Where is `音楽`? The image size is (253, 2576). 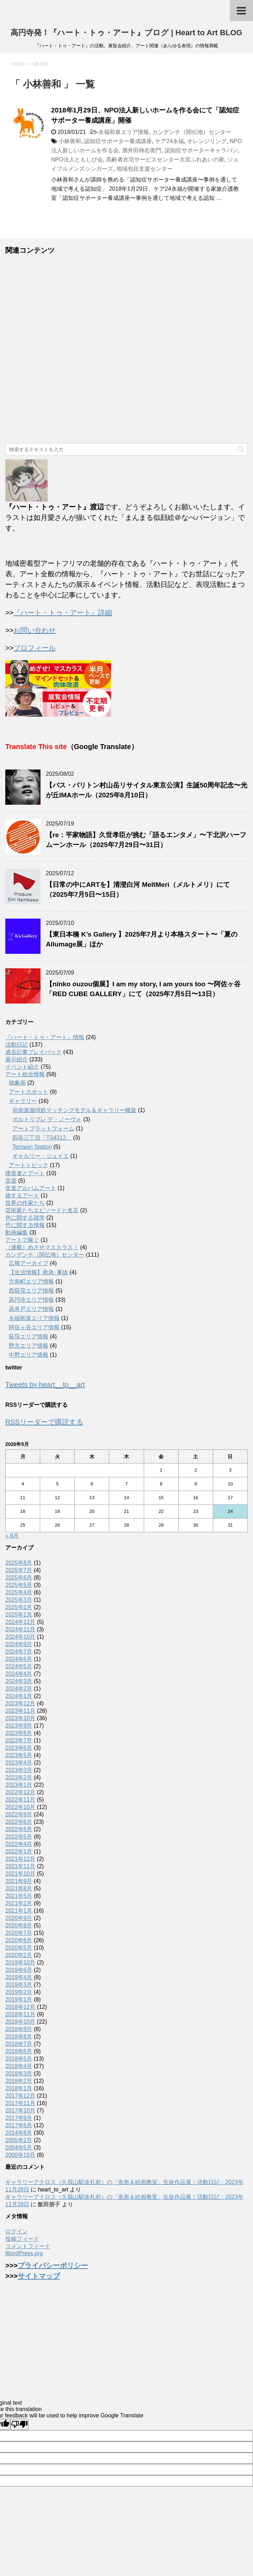
音楽 is located at coordinates (11, 1181).